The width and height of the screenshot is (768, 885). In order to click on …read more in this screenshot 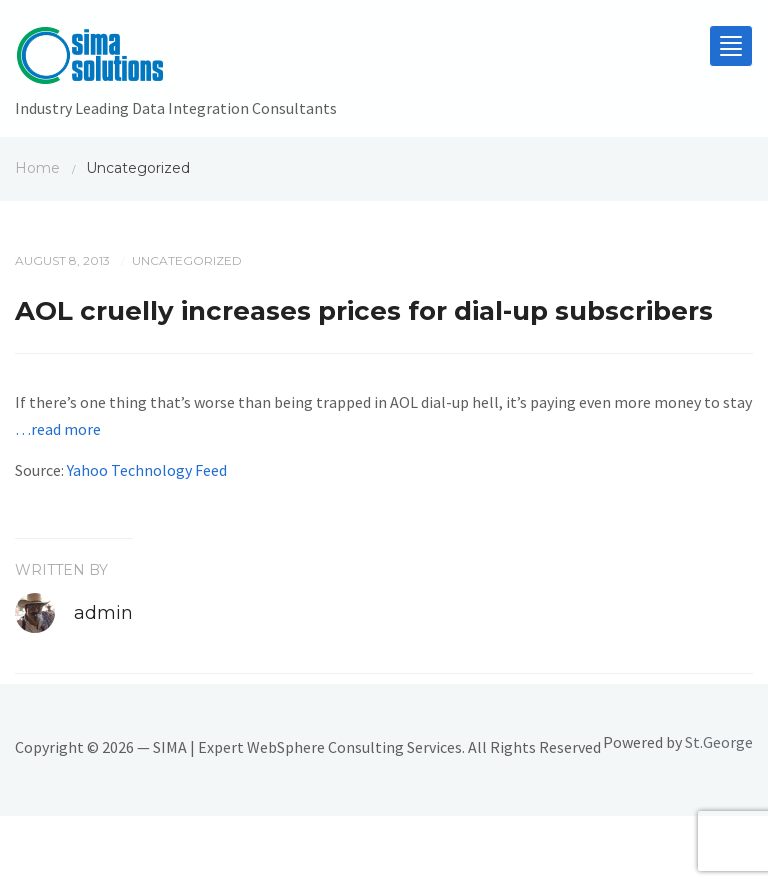, I will do `click(58, 429)`.